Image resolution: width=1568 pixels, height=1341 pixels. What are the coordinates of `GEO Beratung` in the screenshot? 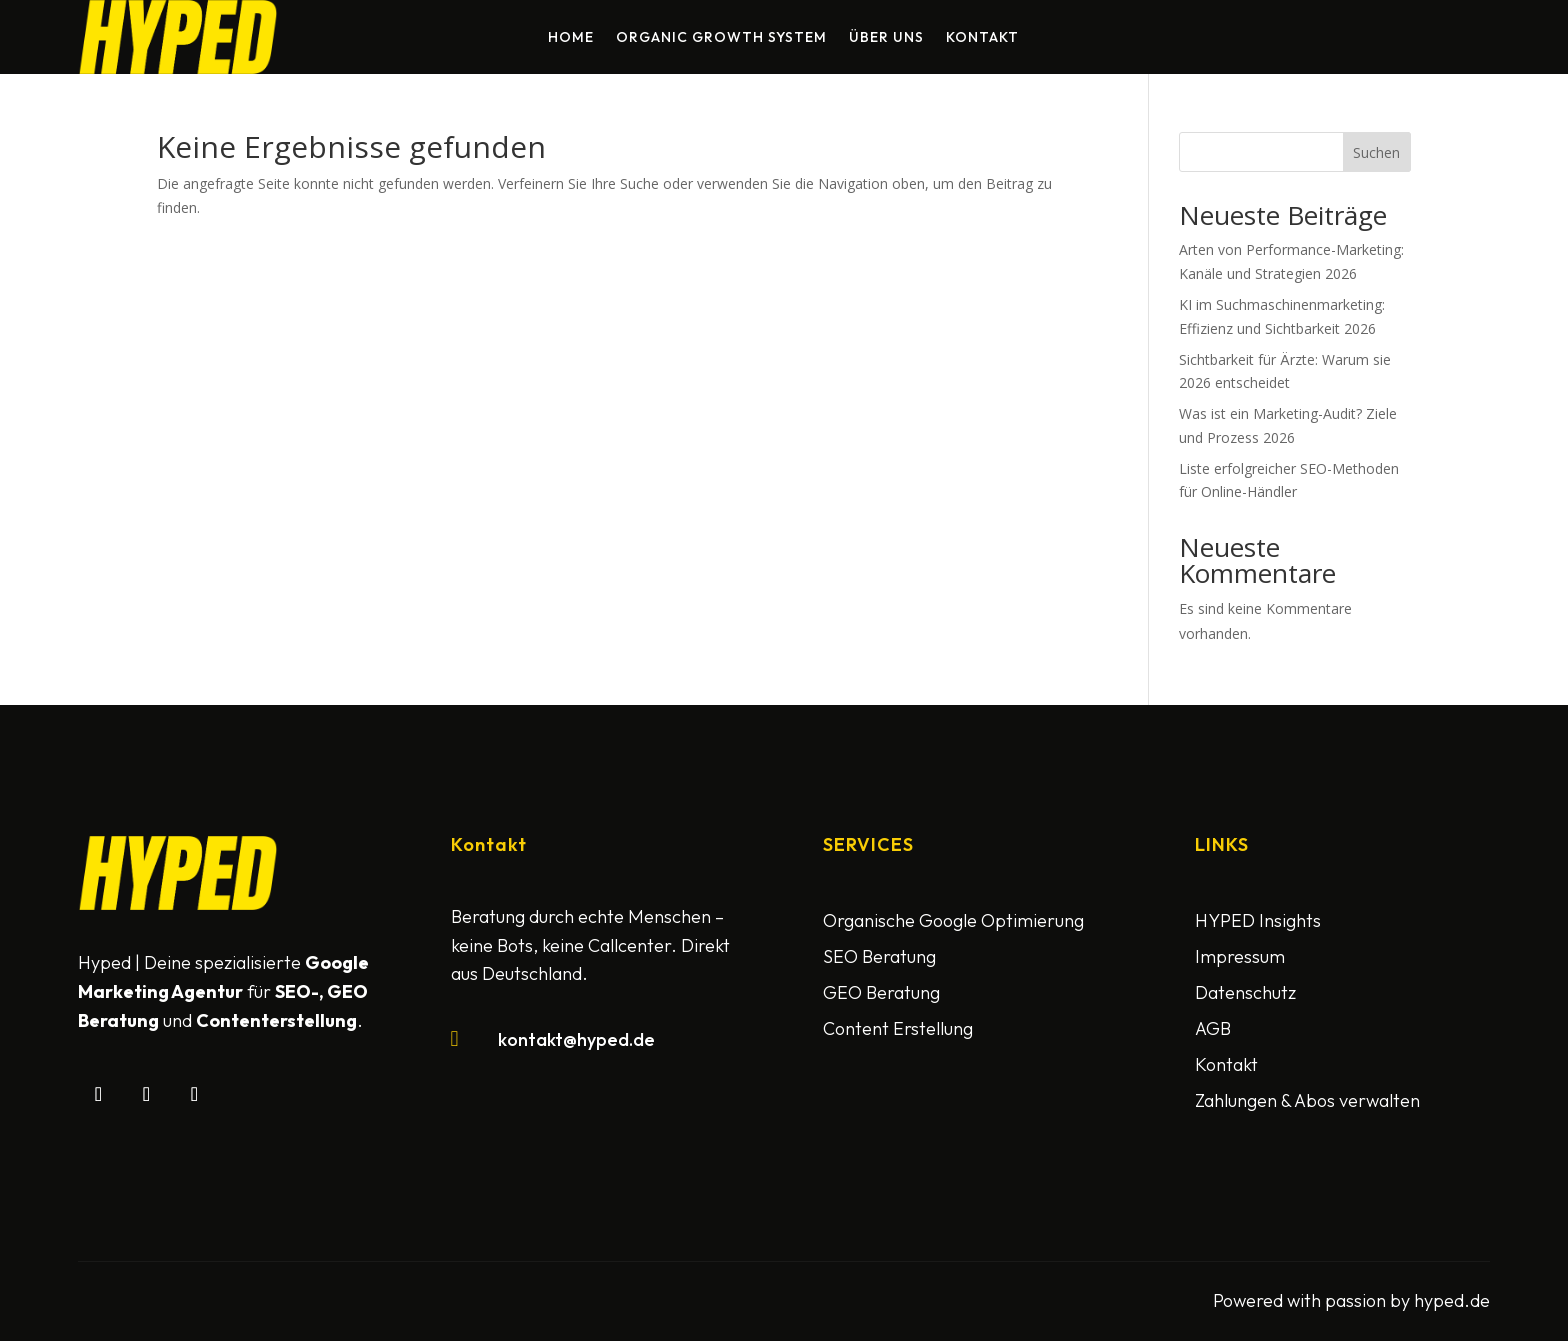 It's located at (881, 992).